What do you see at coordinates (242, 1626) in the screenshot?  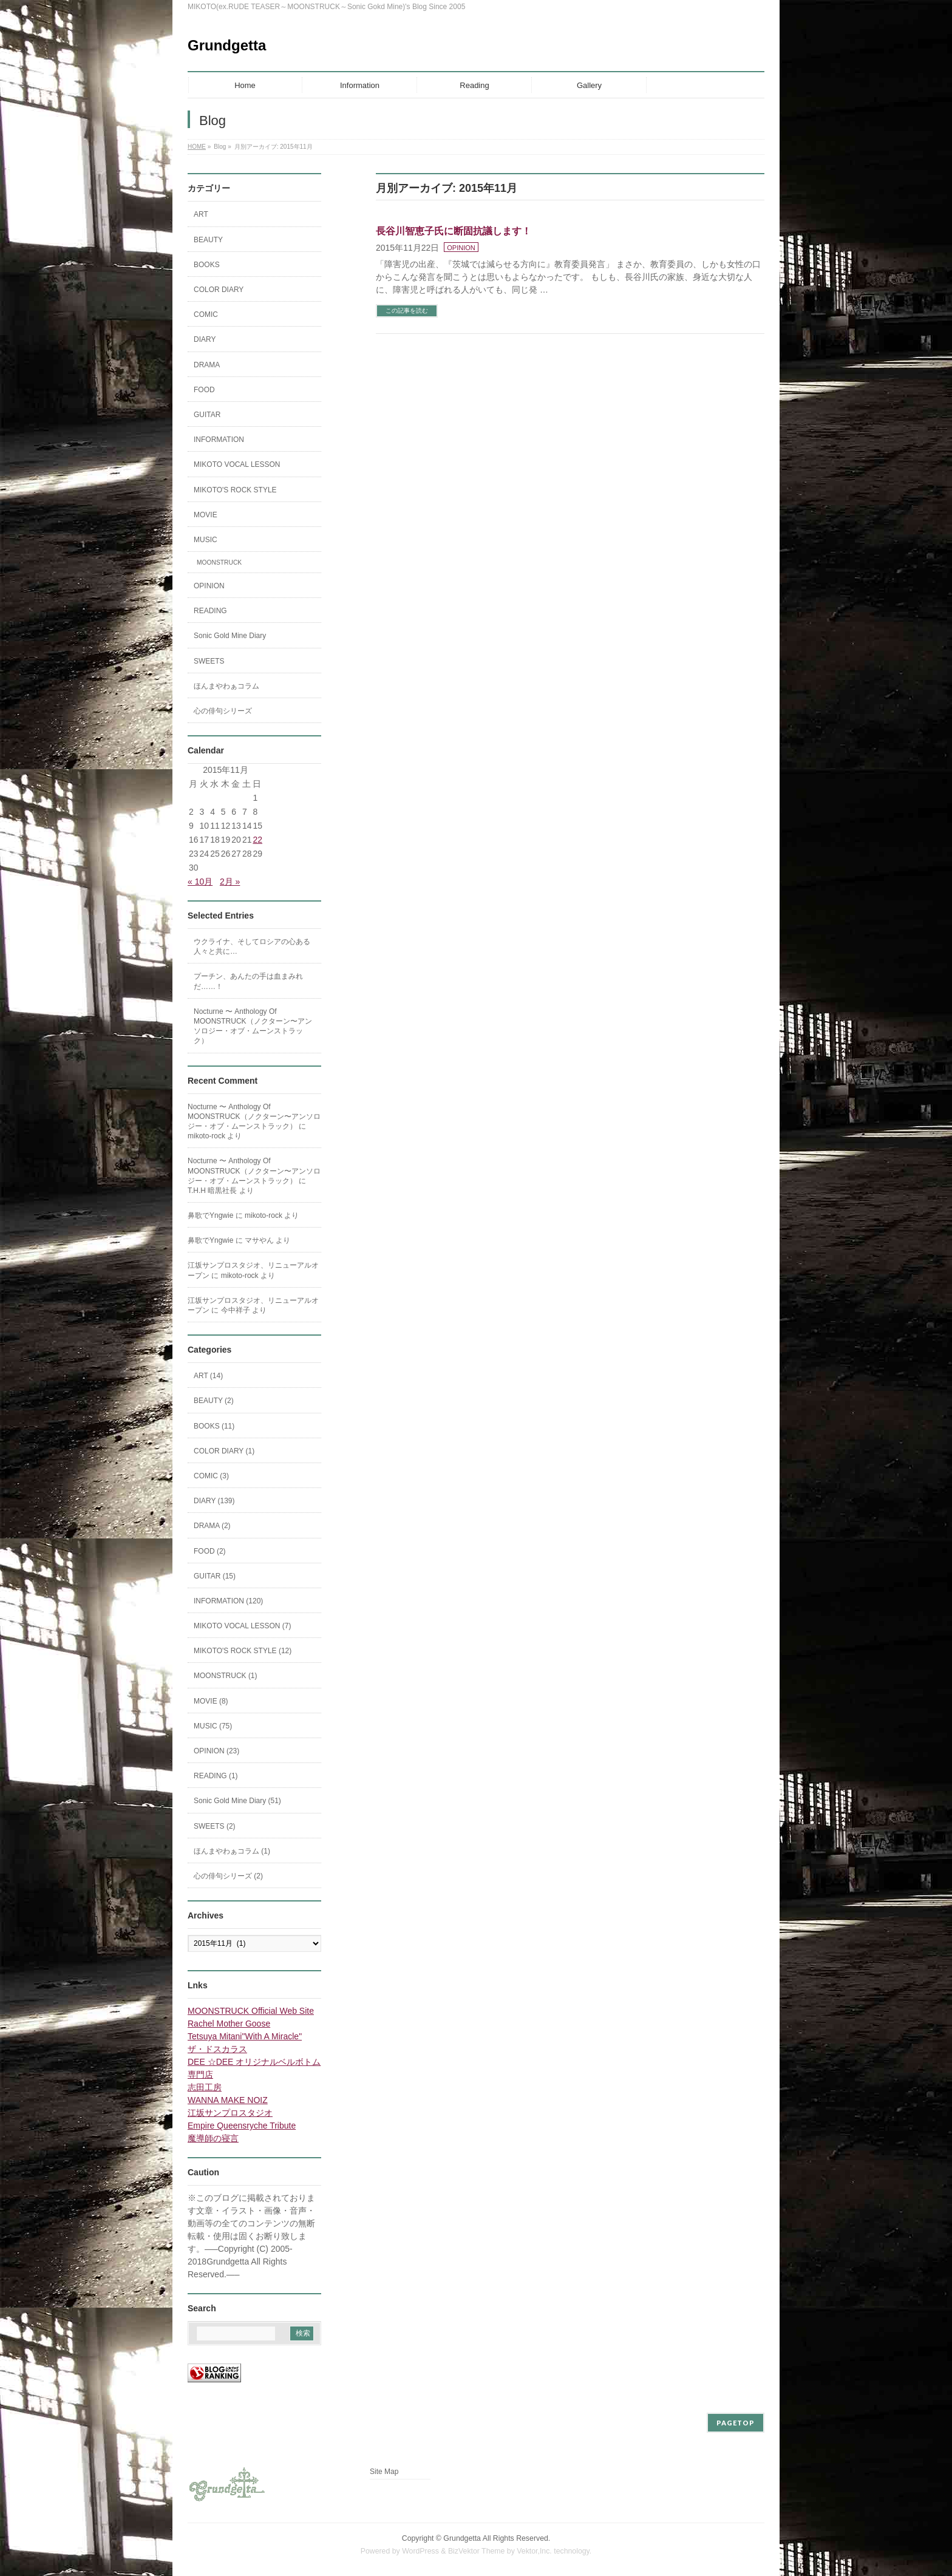 I see `MIKOTO VOCAL LESSON (7)` at bounding box center [242, 1626].